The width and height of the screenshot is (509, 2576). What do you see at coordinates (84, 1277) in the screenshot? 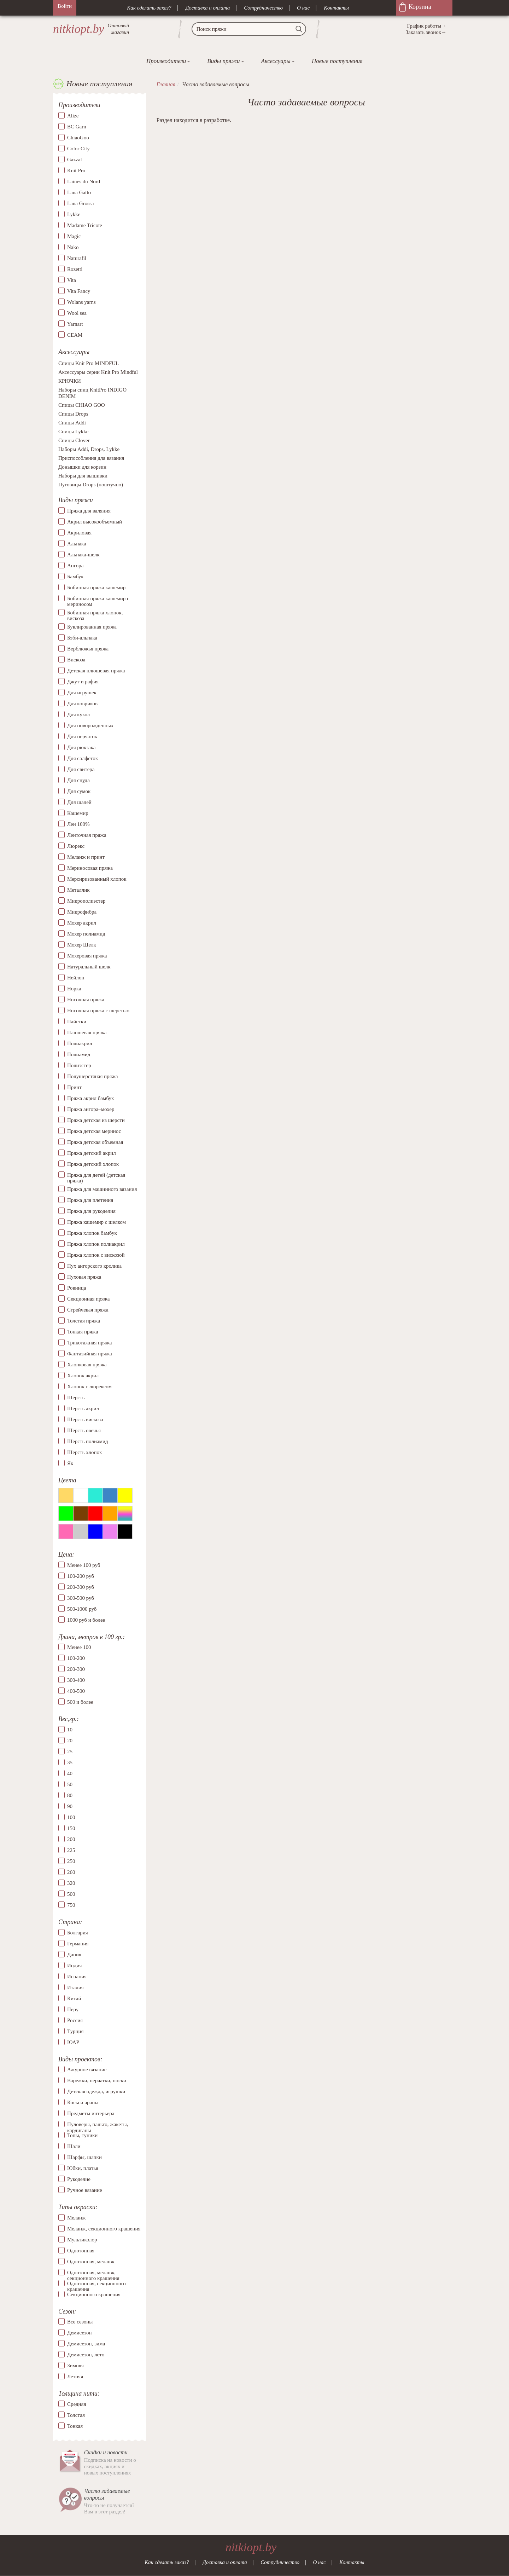
I see `Пуховая пряжа` at bounding box center [84, 1277].